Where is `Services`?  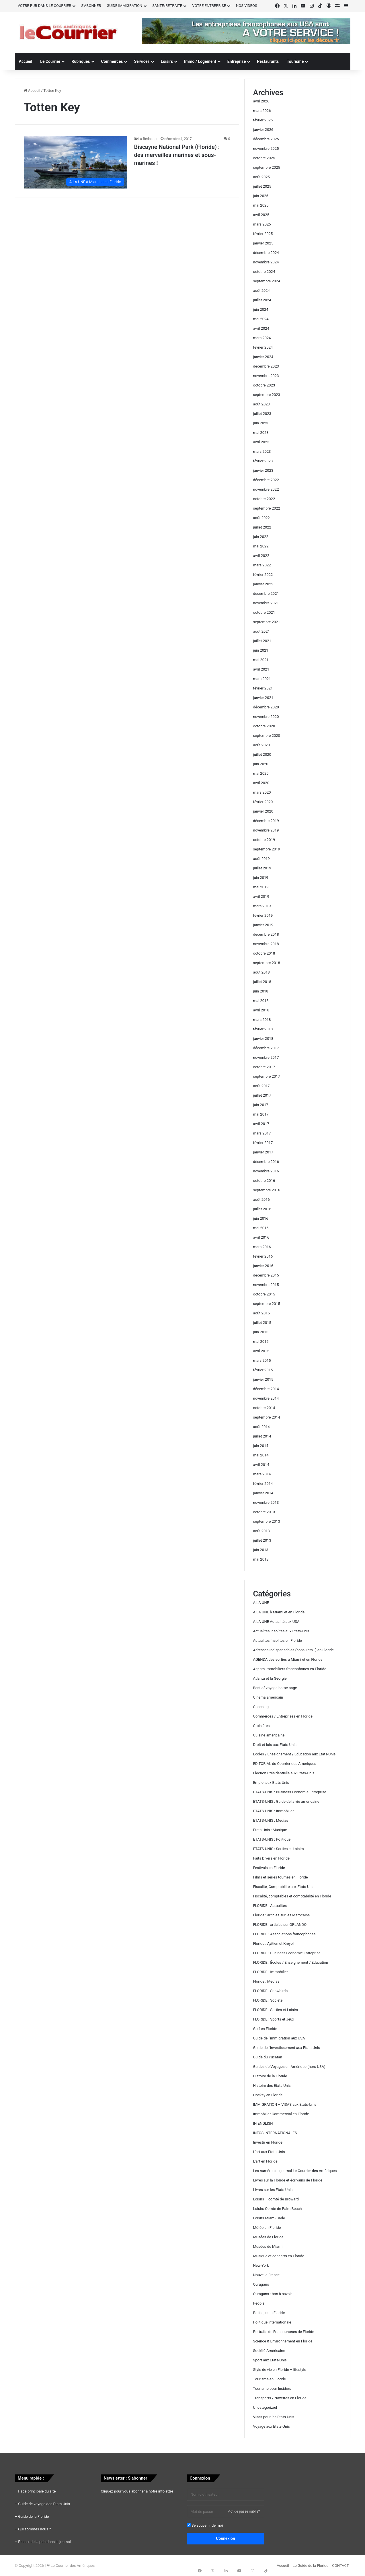
Services is located at coordinates (141, 61).